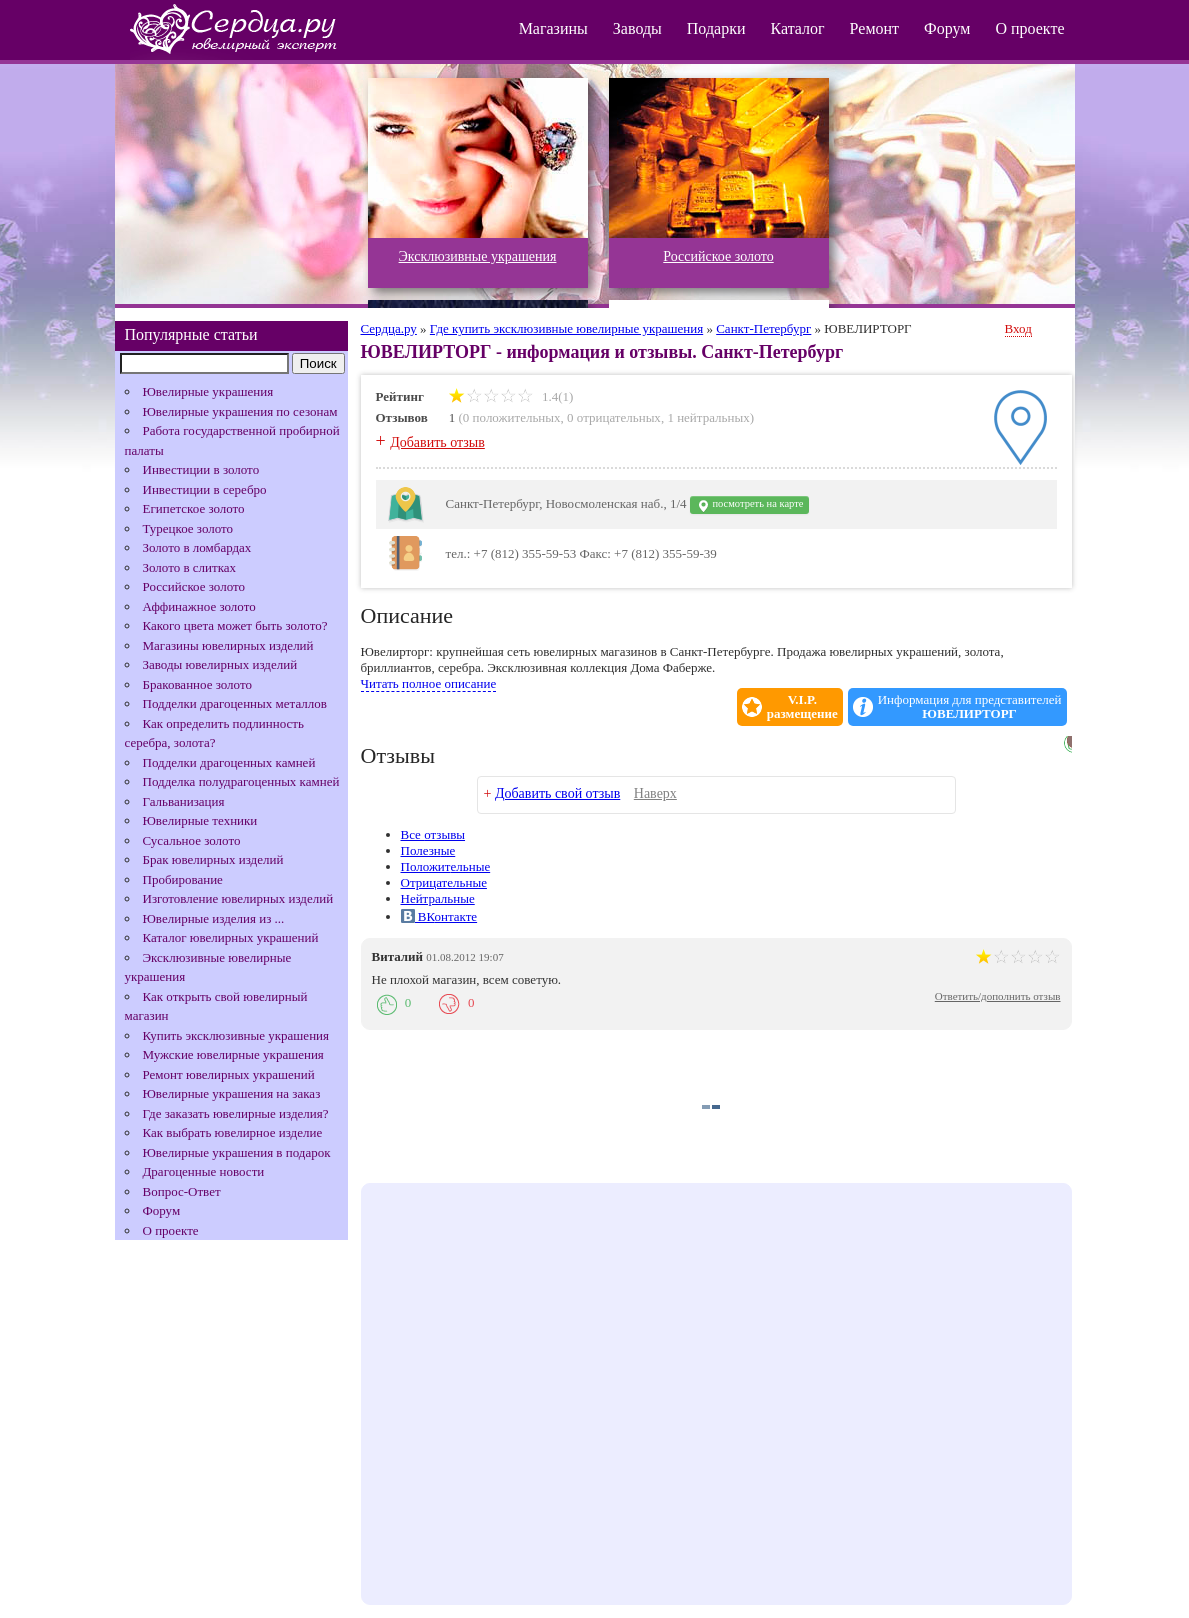  I want to click on Бракованное золото, so click(197, 684).